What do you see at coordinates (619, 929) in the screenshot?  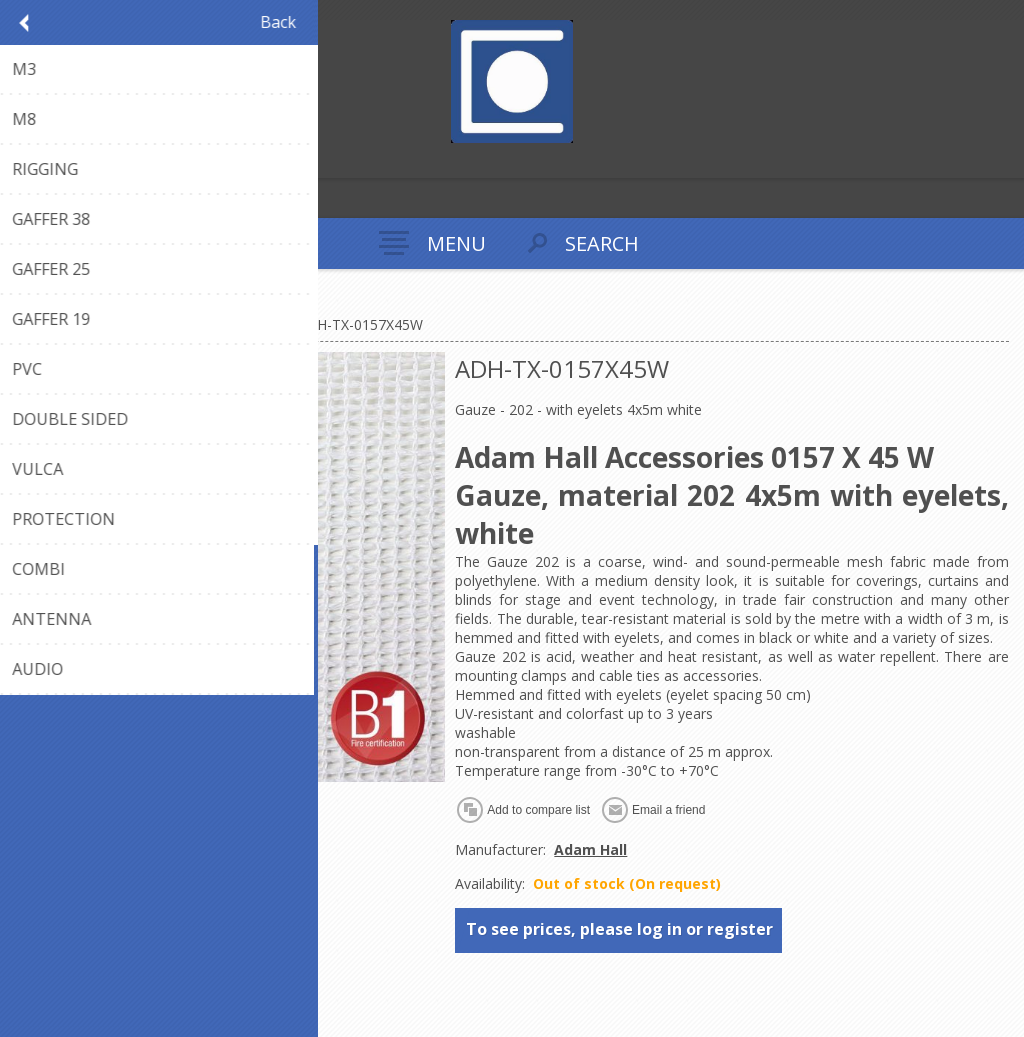 I see `To see prices, please log in or register` at bounding box center [619, 929].